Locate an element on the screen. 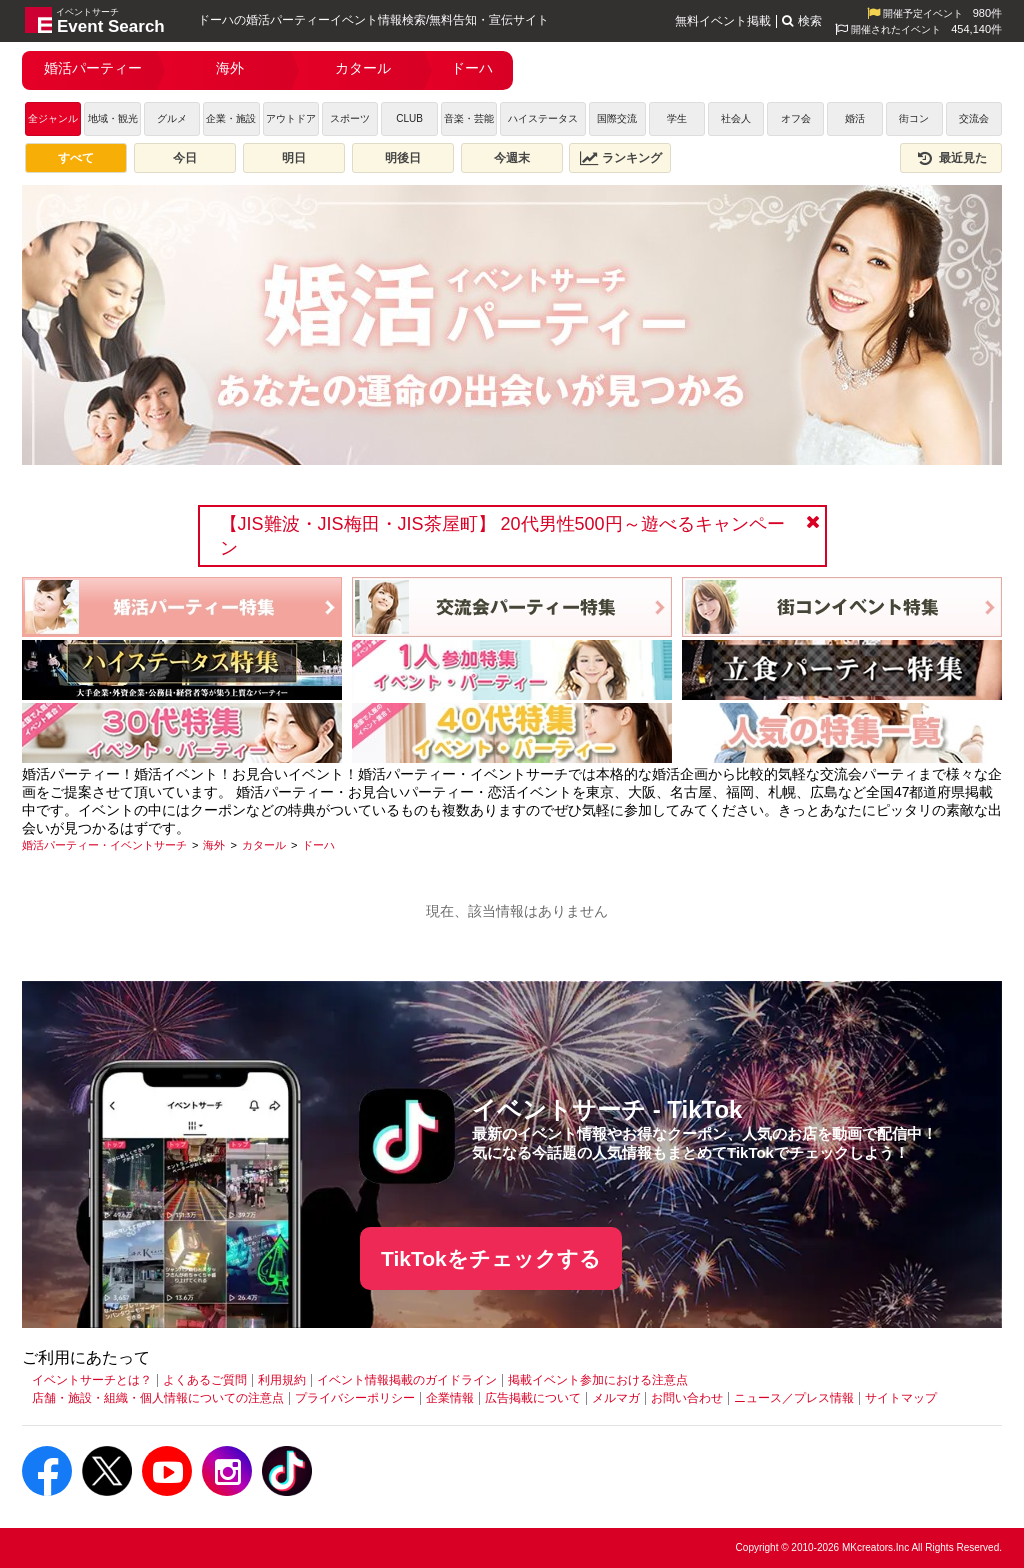 The height and width of the screenshot is (1568, 1024). 婚活パーティー is located at coordinates (93, 68).